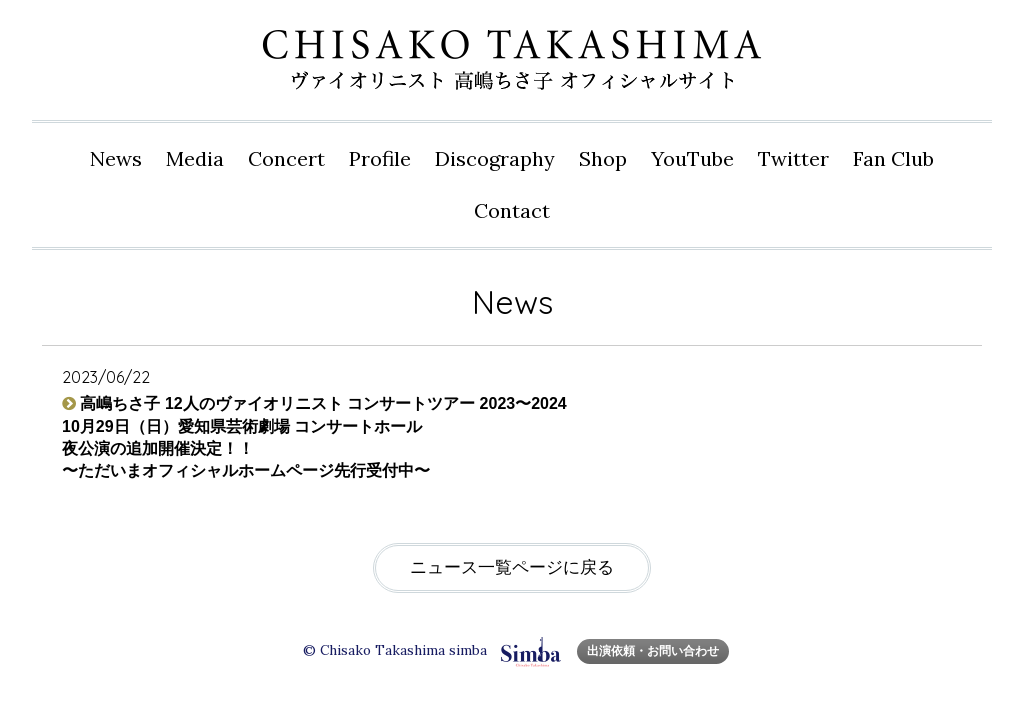  What do you see at coordinates (793, 158) in the screenshot?
I see `Twitter` at bounding box center [793, 158].